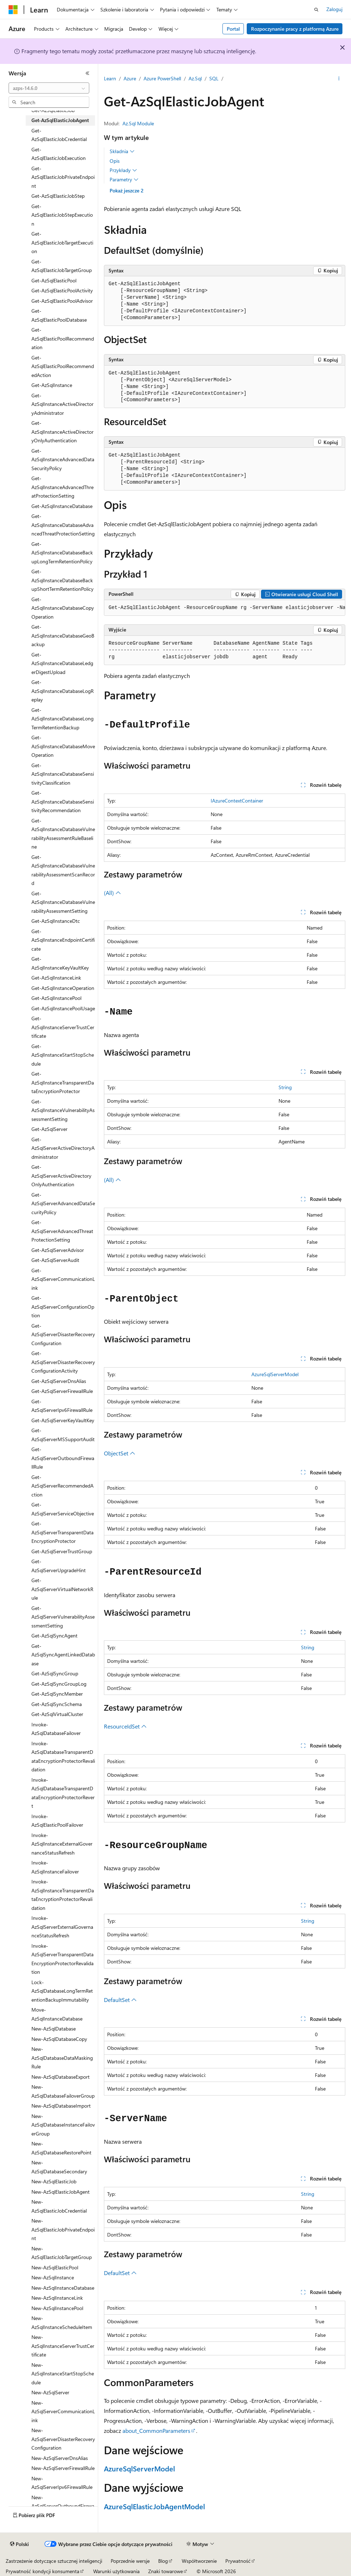  I want to click on New-AzSqlElasticJobCredential [treeitem], so click(59, 2206).